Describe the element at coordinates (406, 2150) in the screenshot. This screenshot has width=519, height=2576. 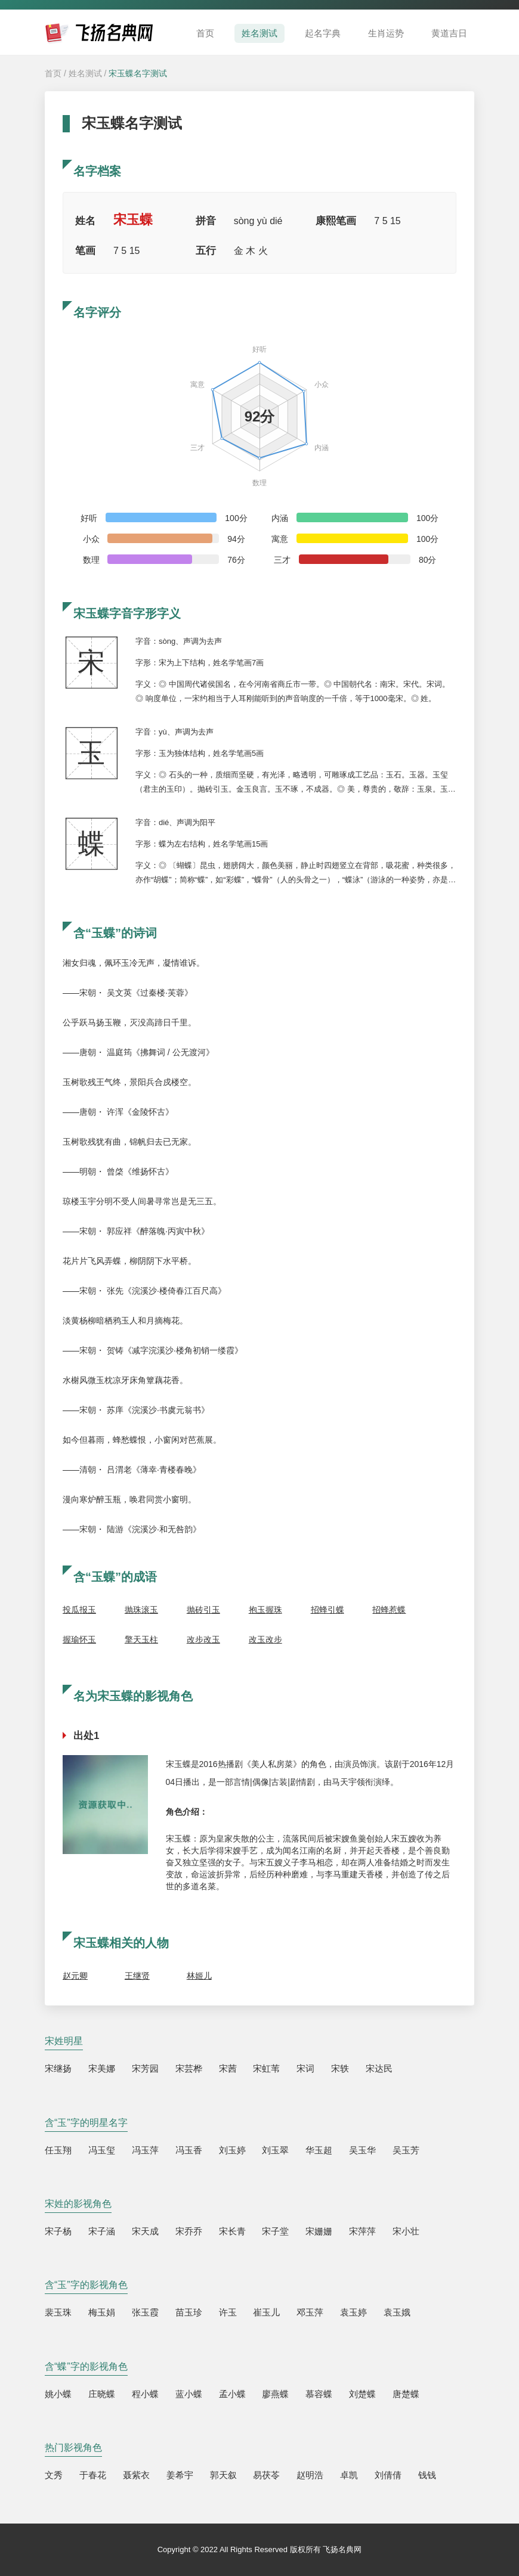
I see `吴玉芳` at that location.